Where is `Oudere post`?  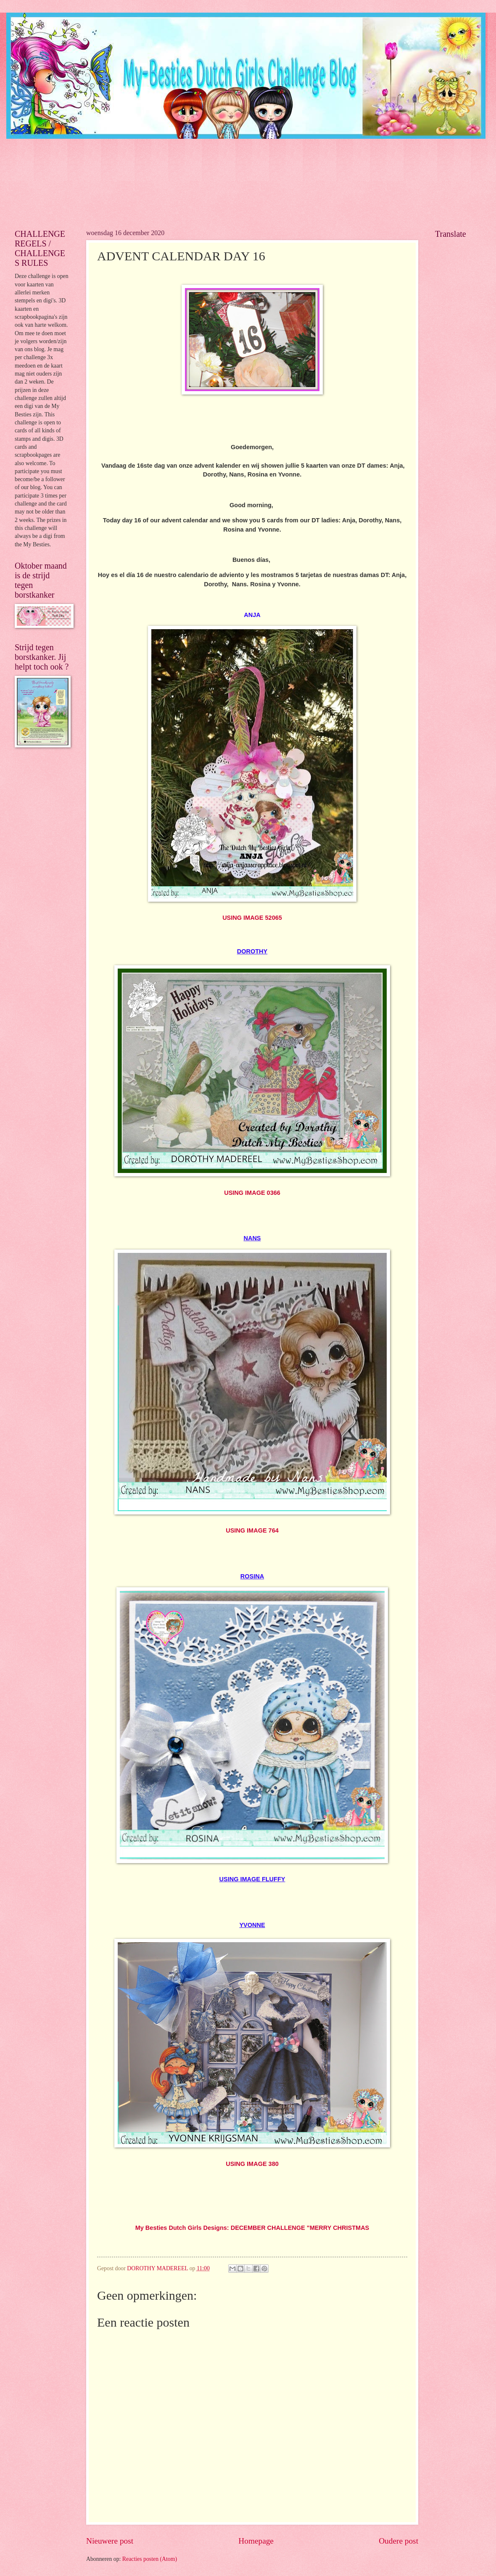 Oudere post is located at coordinates (398, 2540).